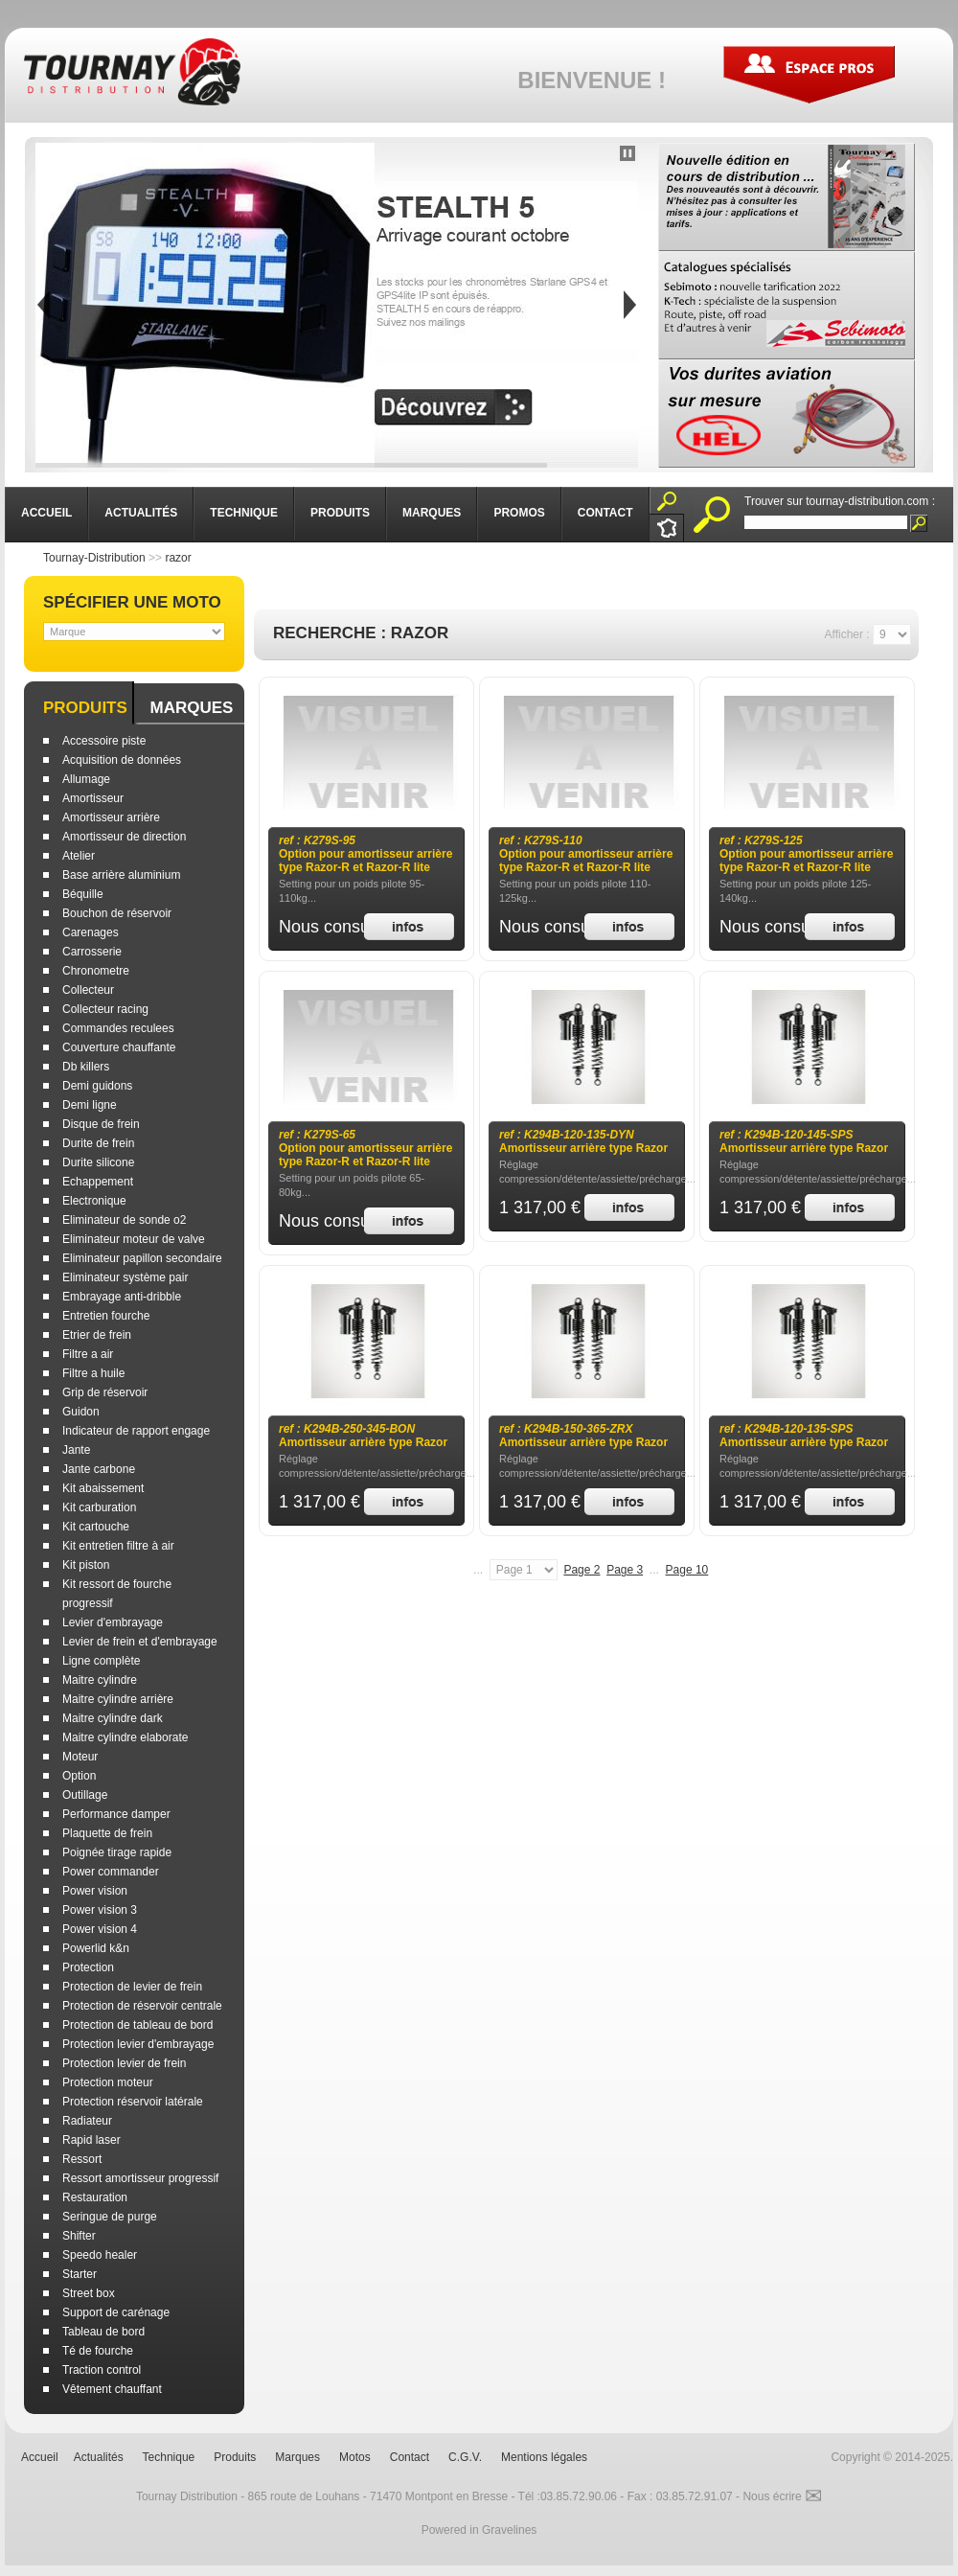 The width and height of the screenshot is (958, 2576). What do you see at coordinates (124, 2063) in the screenshot?
I see `Protection levier de frein` at bounding box center [124, 2063].